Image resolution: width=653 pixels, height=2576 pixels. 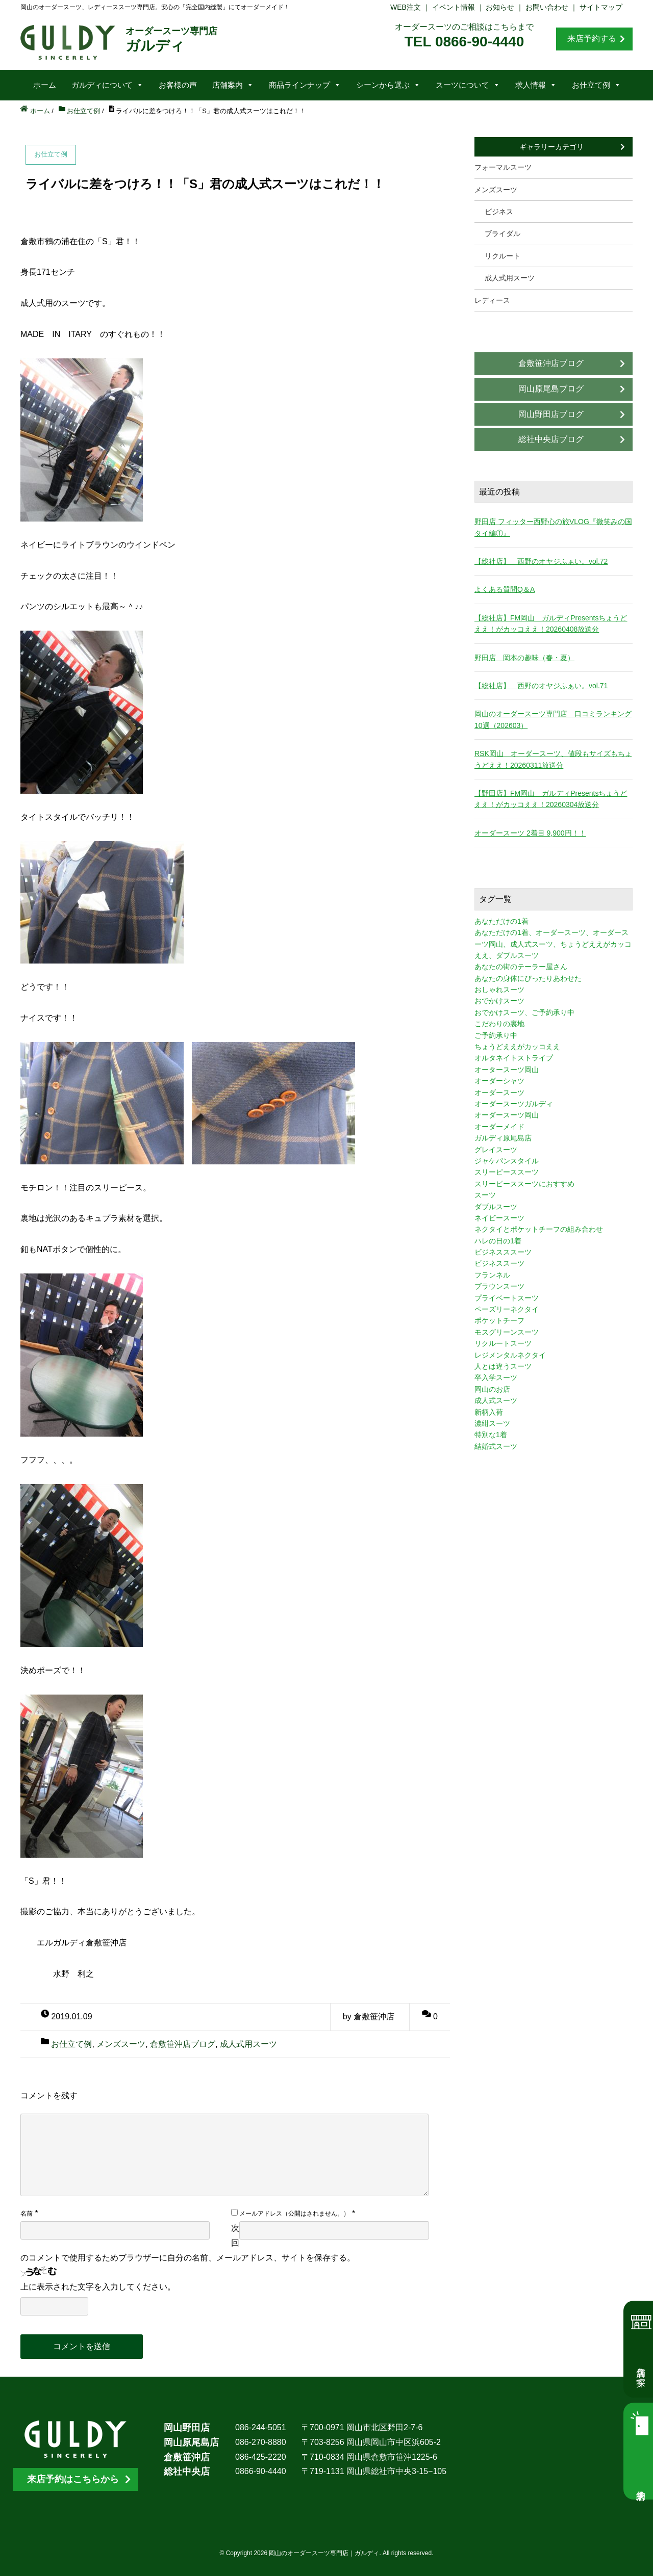 I want to click on 来店予約はこちらから, so click(x=73, y=2479).